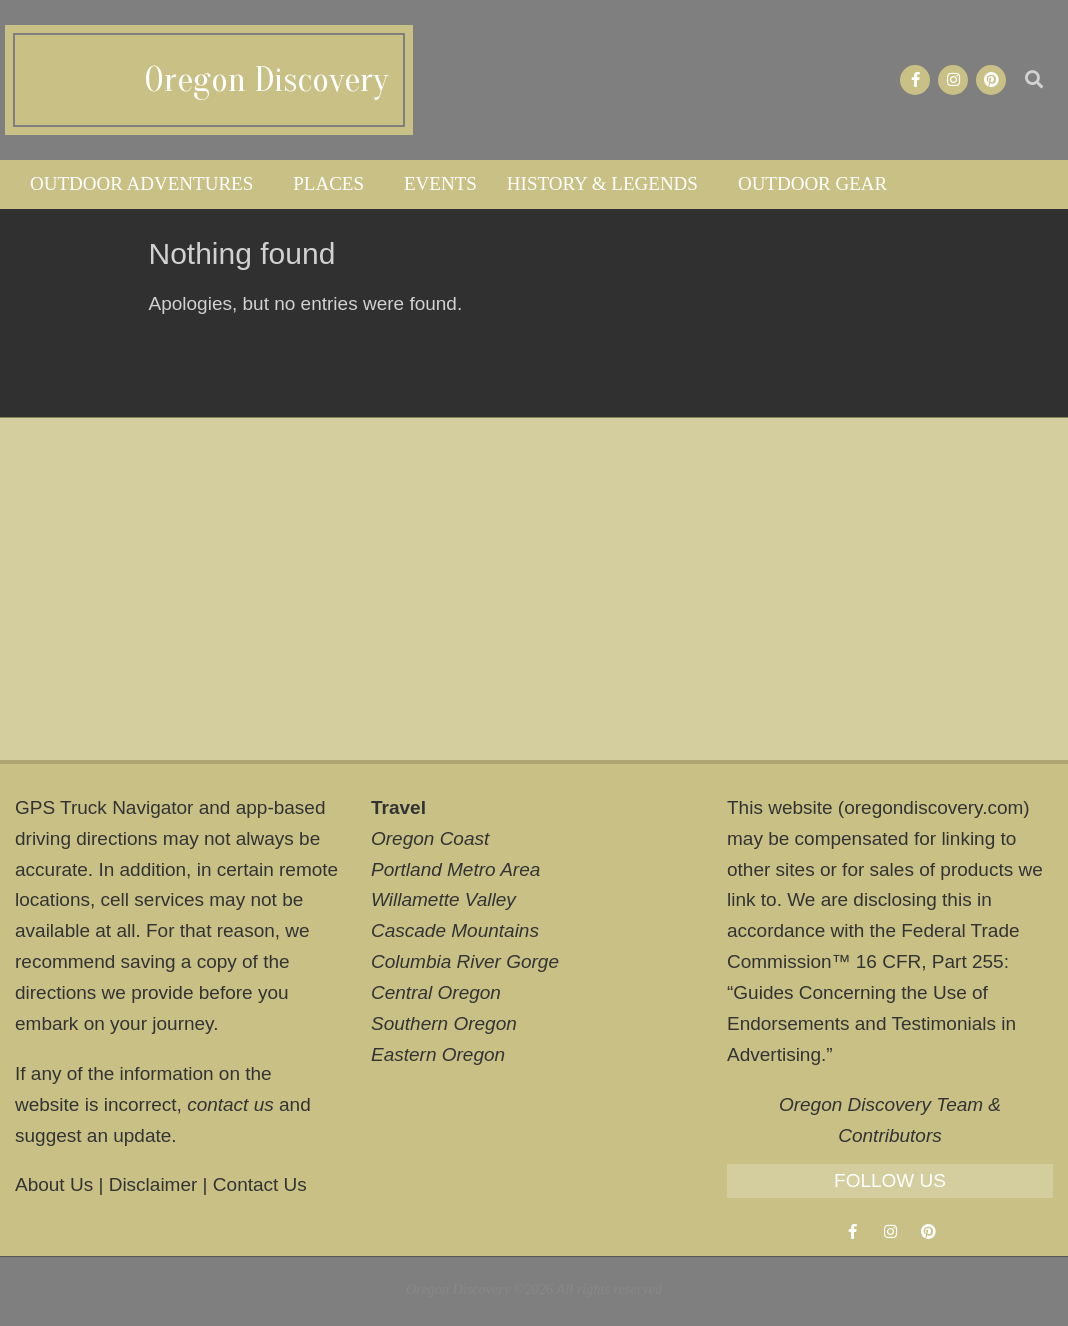  Describe the element at coordinates (443, 899) in the screenshot. I see `Willamette Valley` at that location.